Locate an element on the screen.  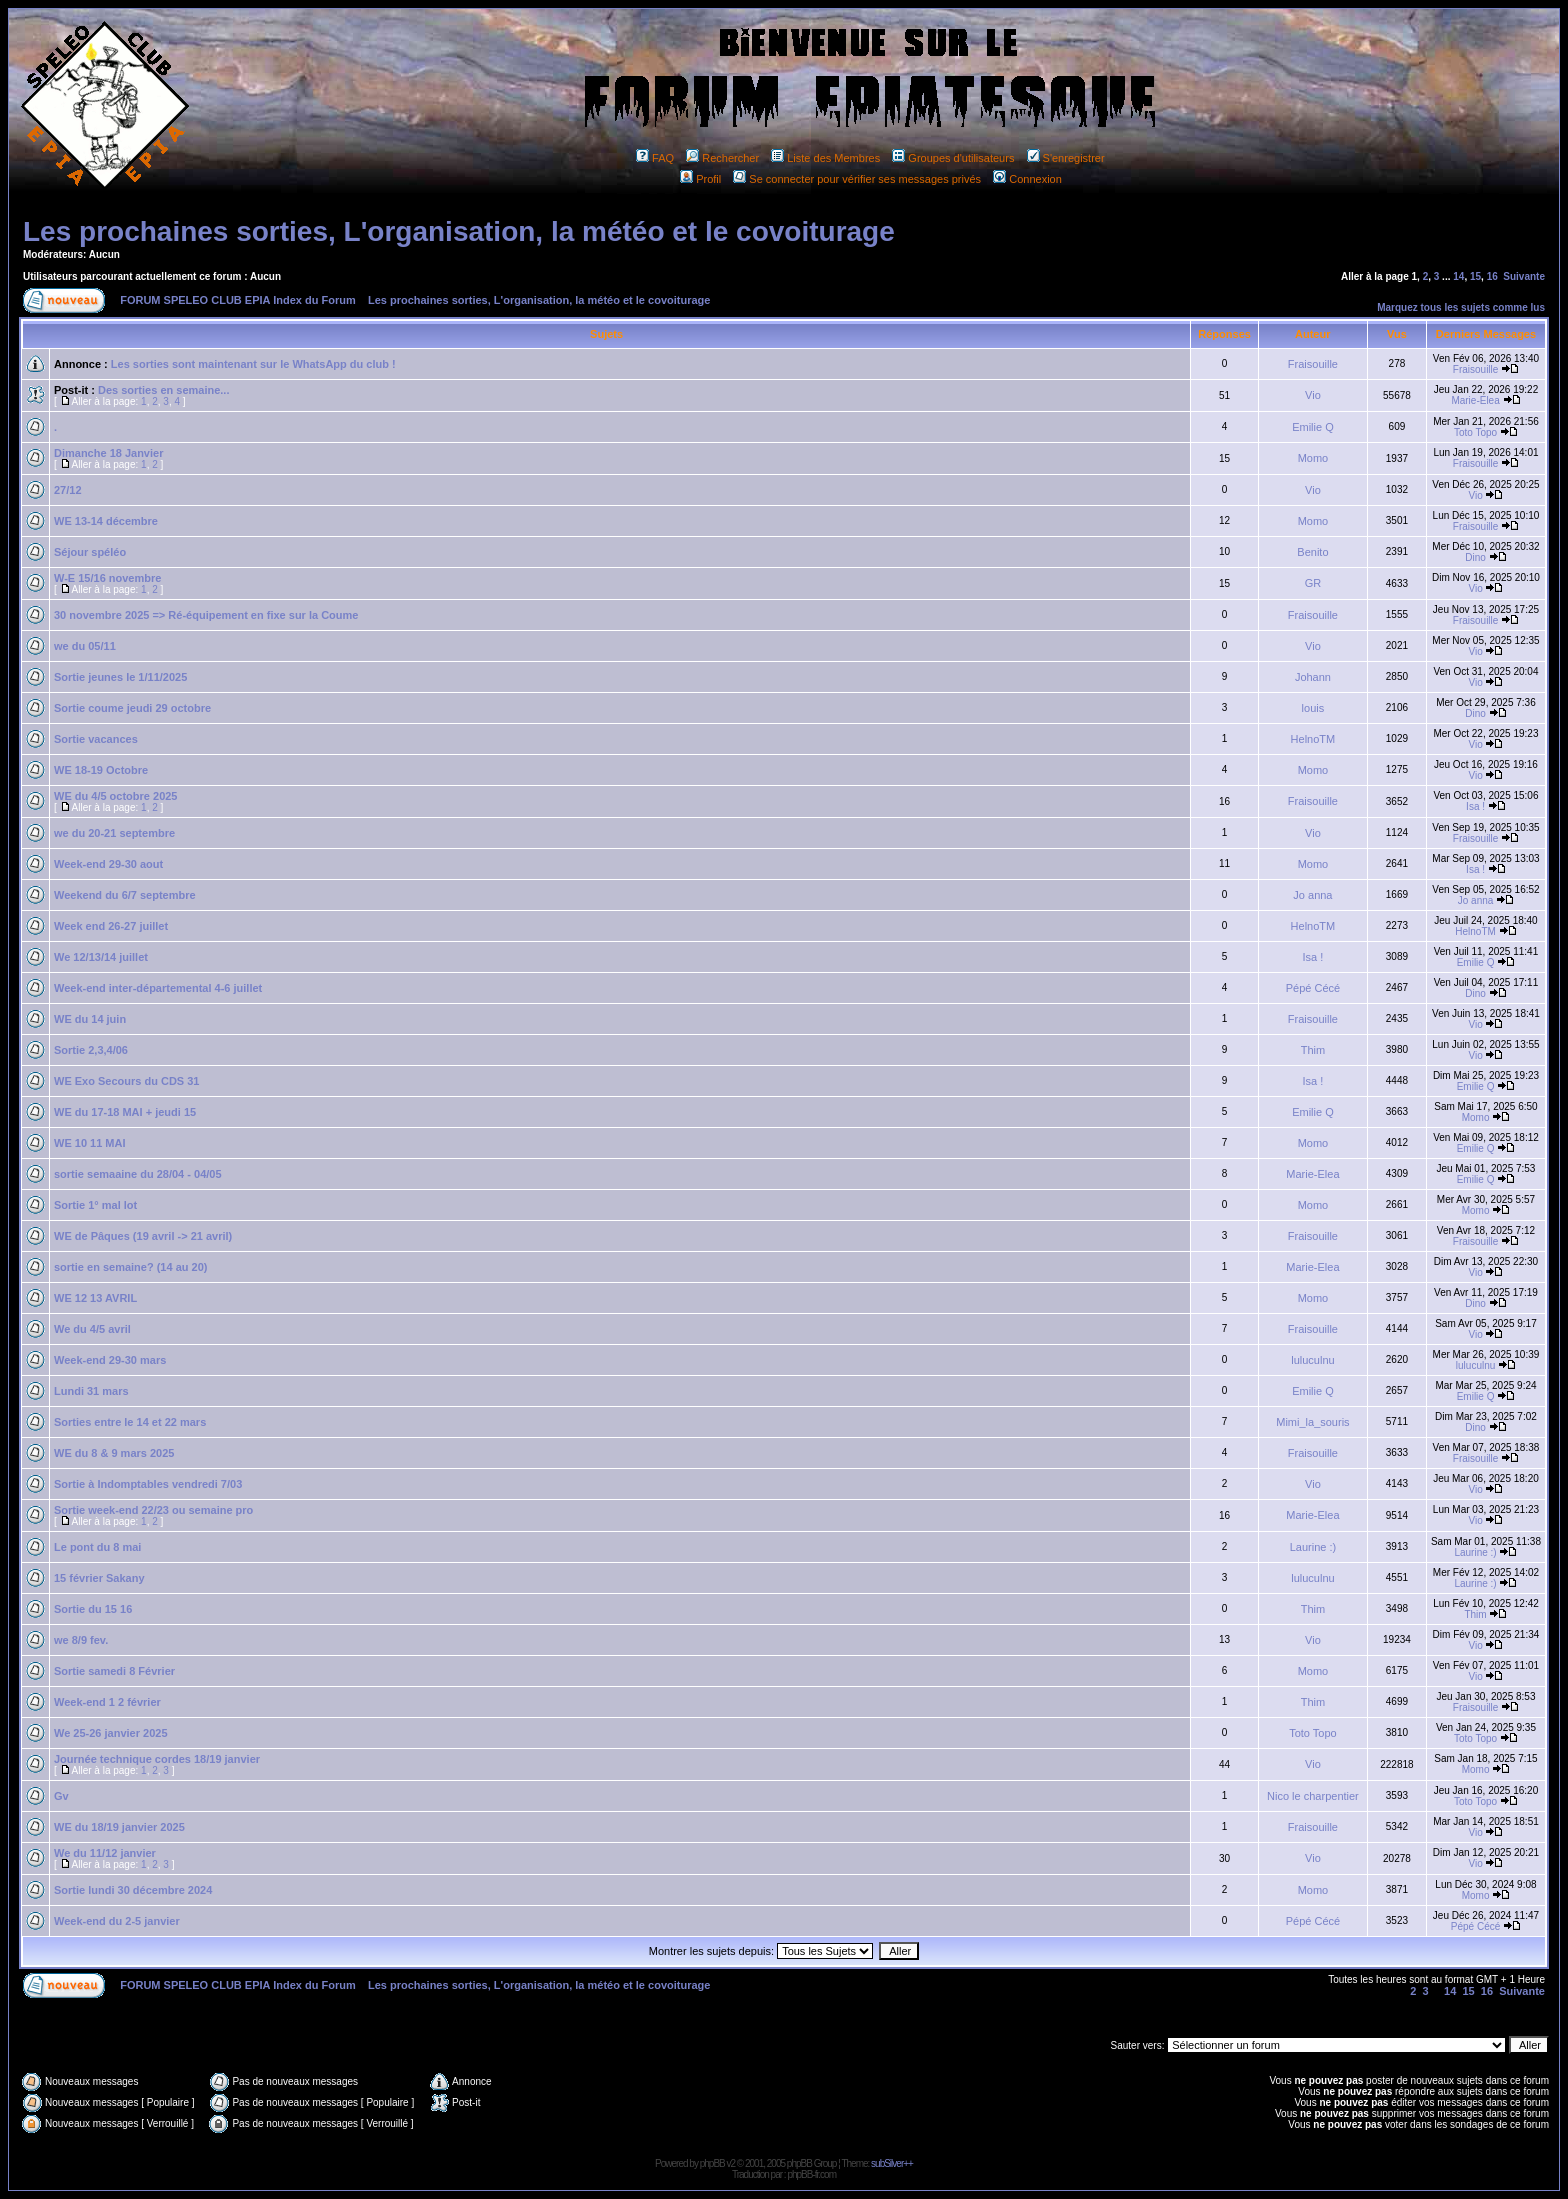
30 novembre 2025 => Ré-équipement en fixe sur la Coume is located at coordinates (206, 615).